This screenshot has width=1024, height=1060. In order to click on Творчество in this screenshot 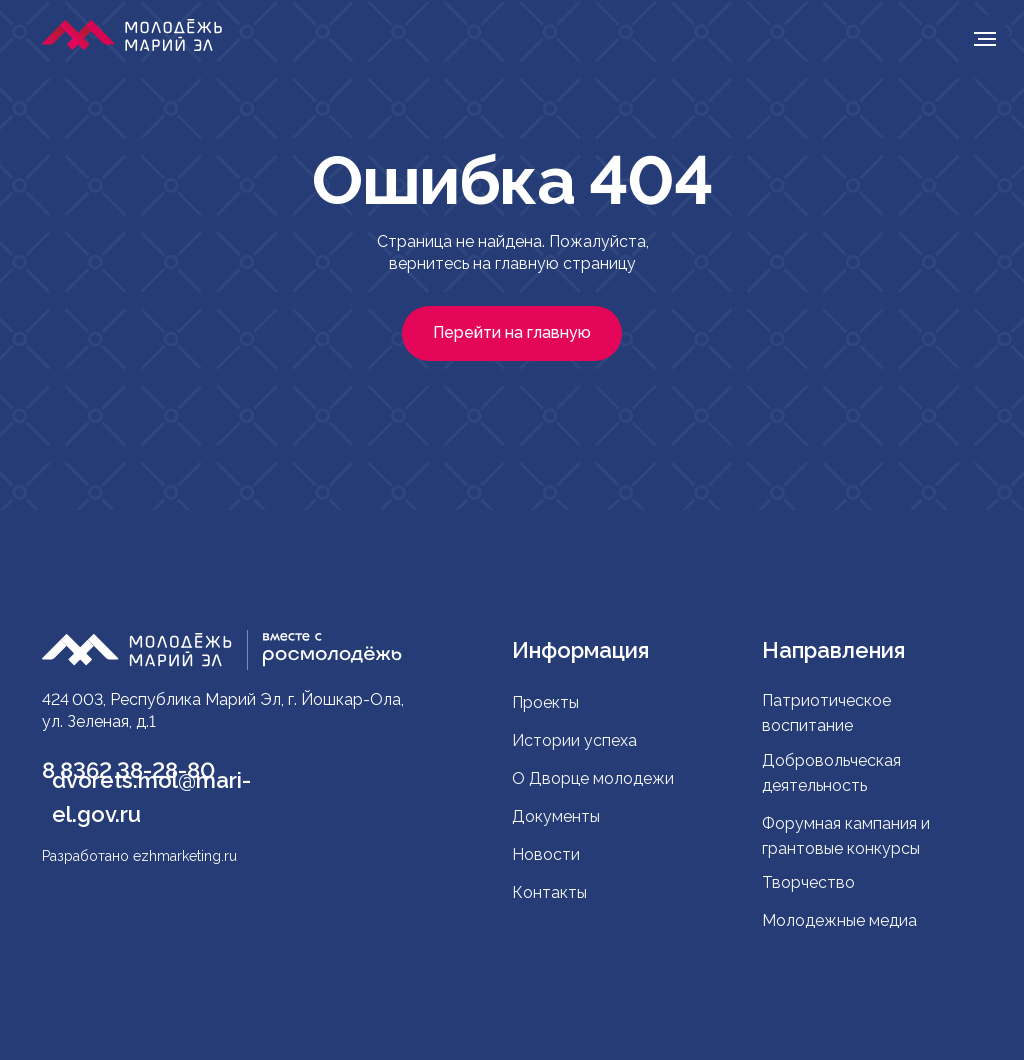, I will do `click(808, 882)`.